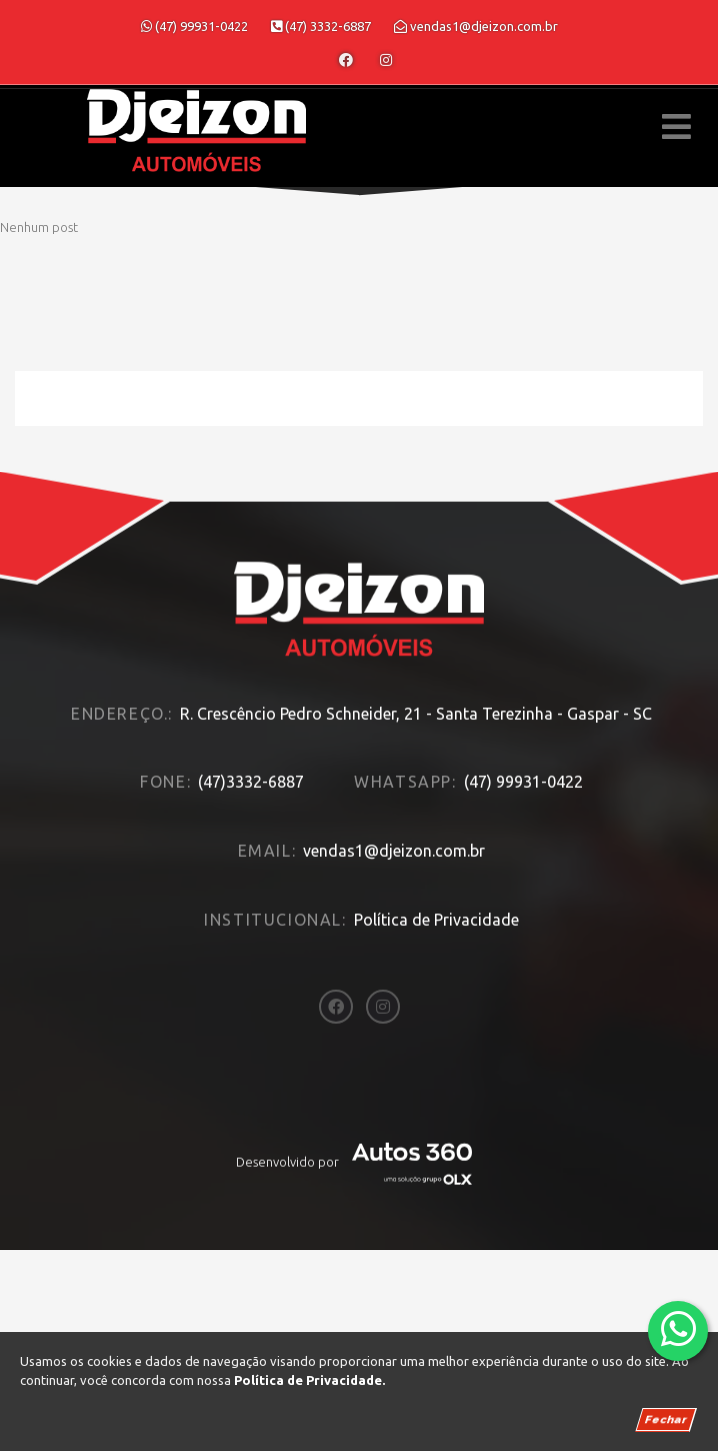 This screenshot has width=718, height=1451. I want to click on Fechar, so click(666, 1419).